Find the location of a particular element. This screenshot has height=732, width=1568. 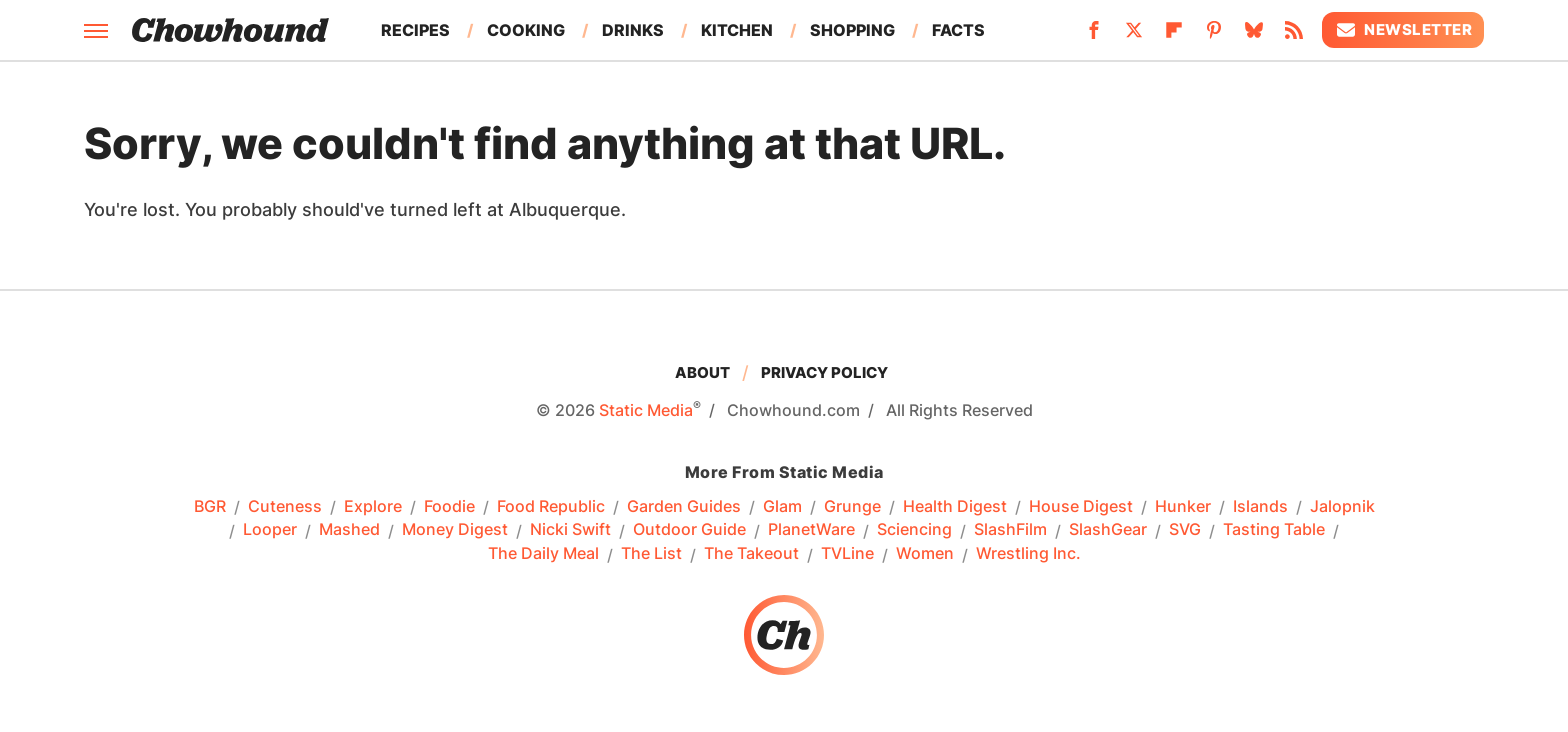

Hunker is located at coordinates (1183, 507).